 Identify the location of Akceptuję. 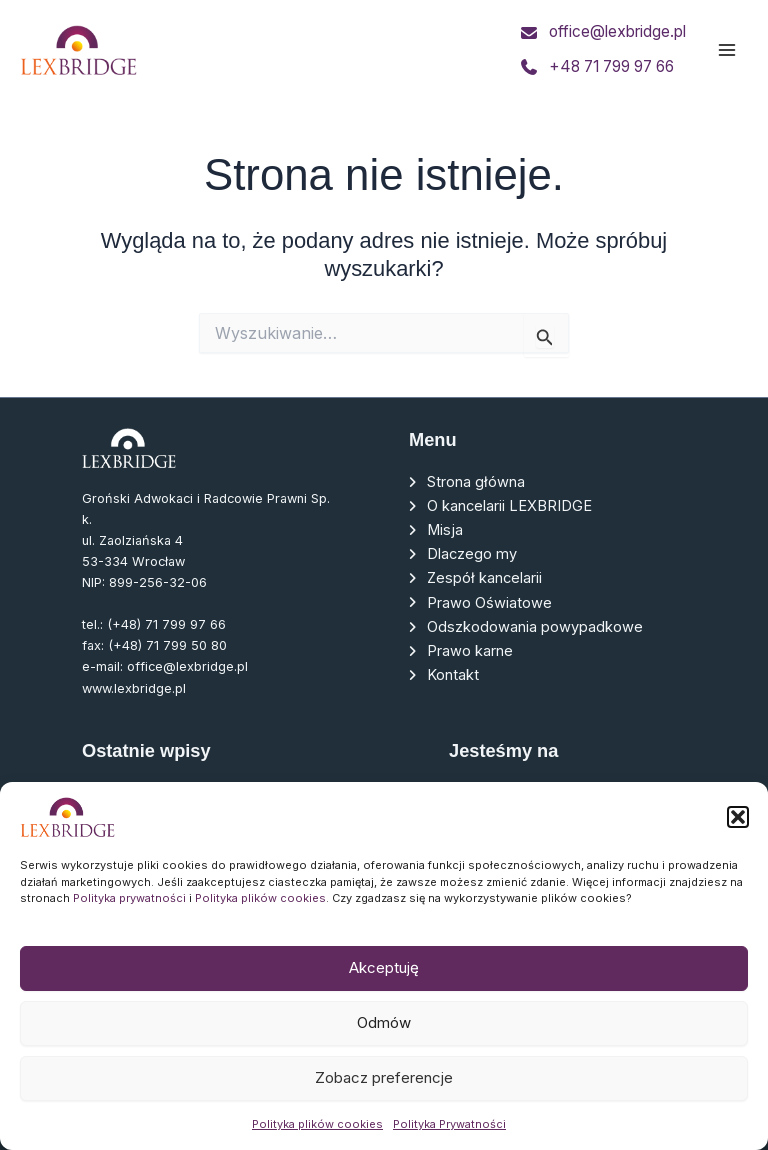
(384, 967).